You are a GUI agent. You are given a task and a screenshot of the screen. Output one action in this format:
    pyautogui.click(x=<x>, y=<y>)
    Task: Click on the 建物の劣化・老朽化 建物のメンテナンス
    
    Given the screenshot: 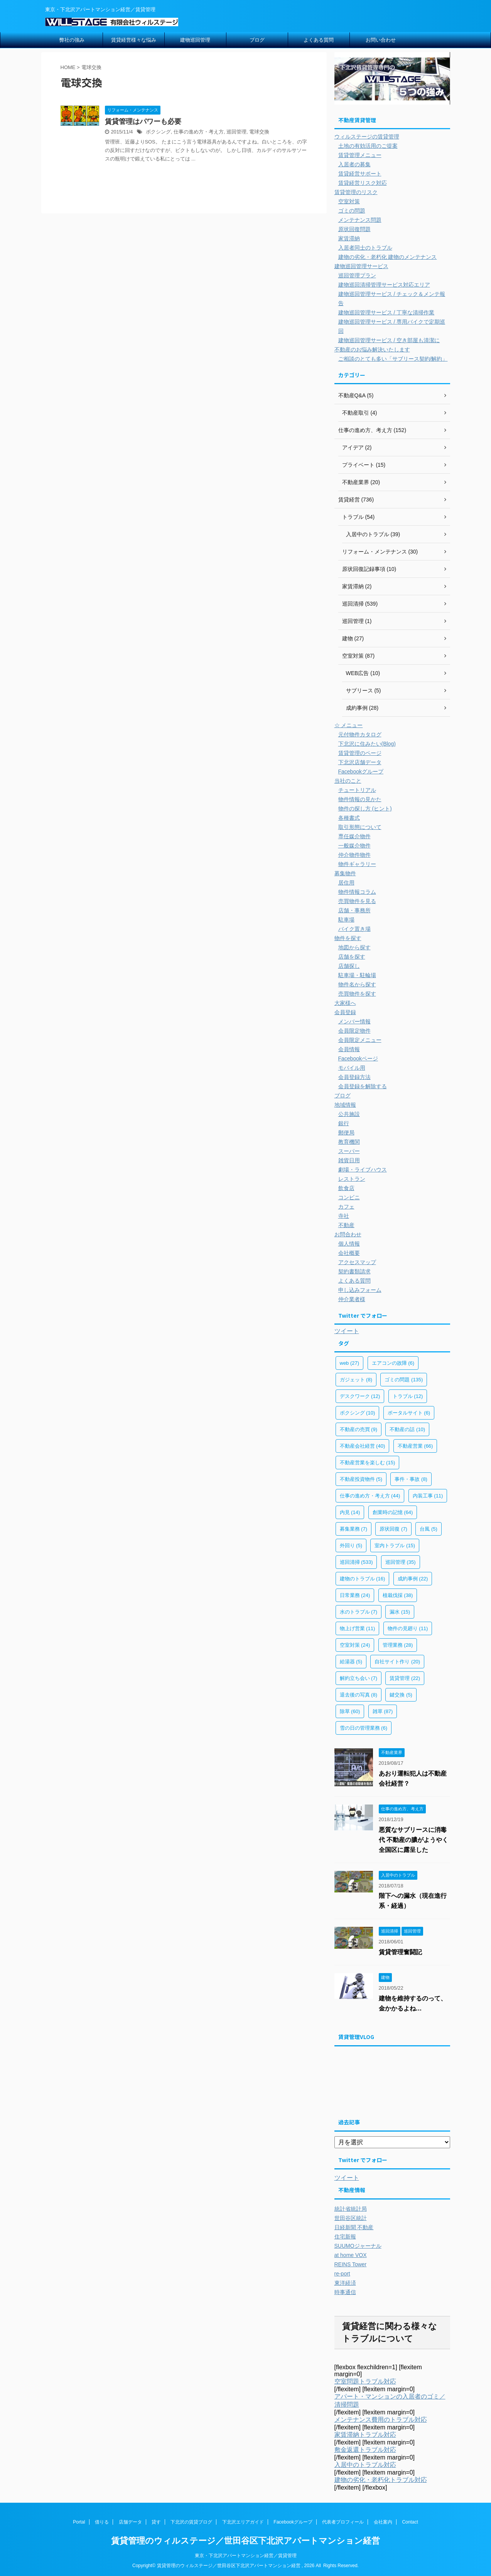 What is the action you would take?
    pyautogui.click(x=387, y=257)
    